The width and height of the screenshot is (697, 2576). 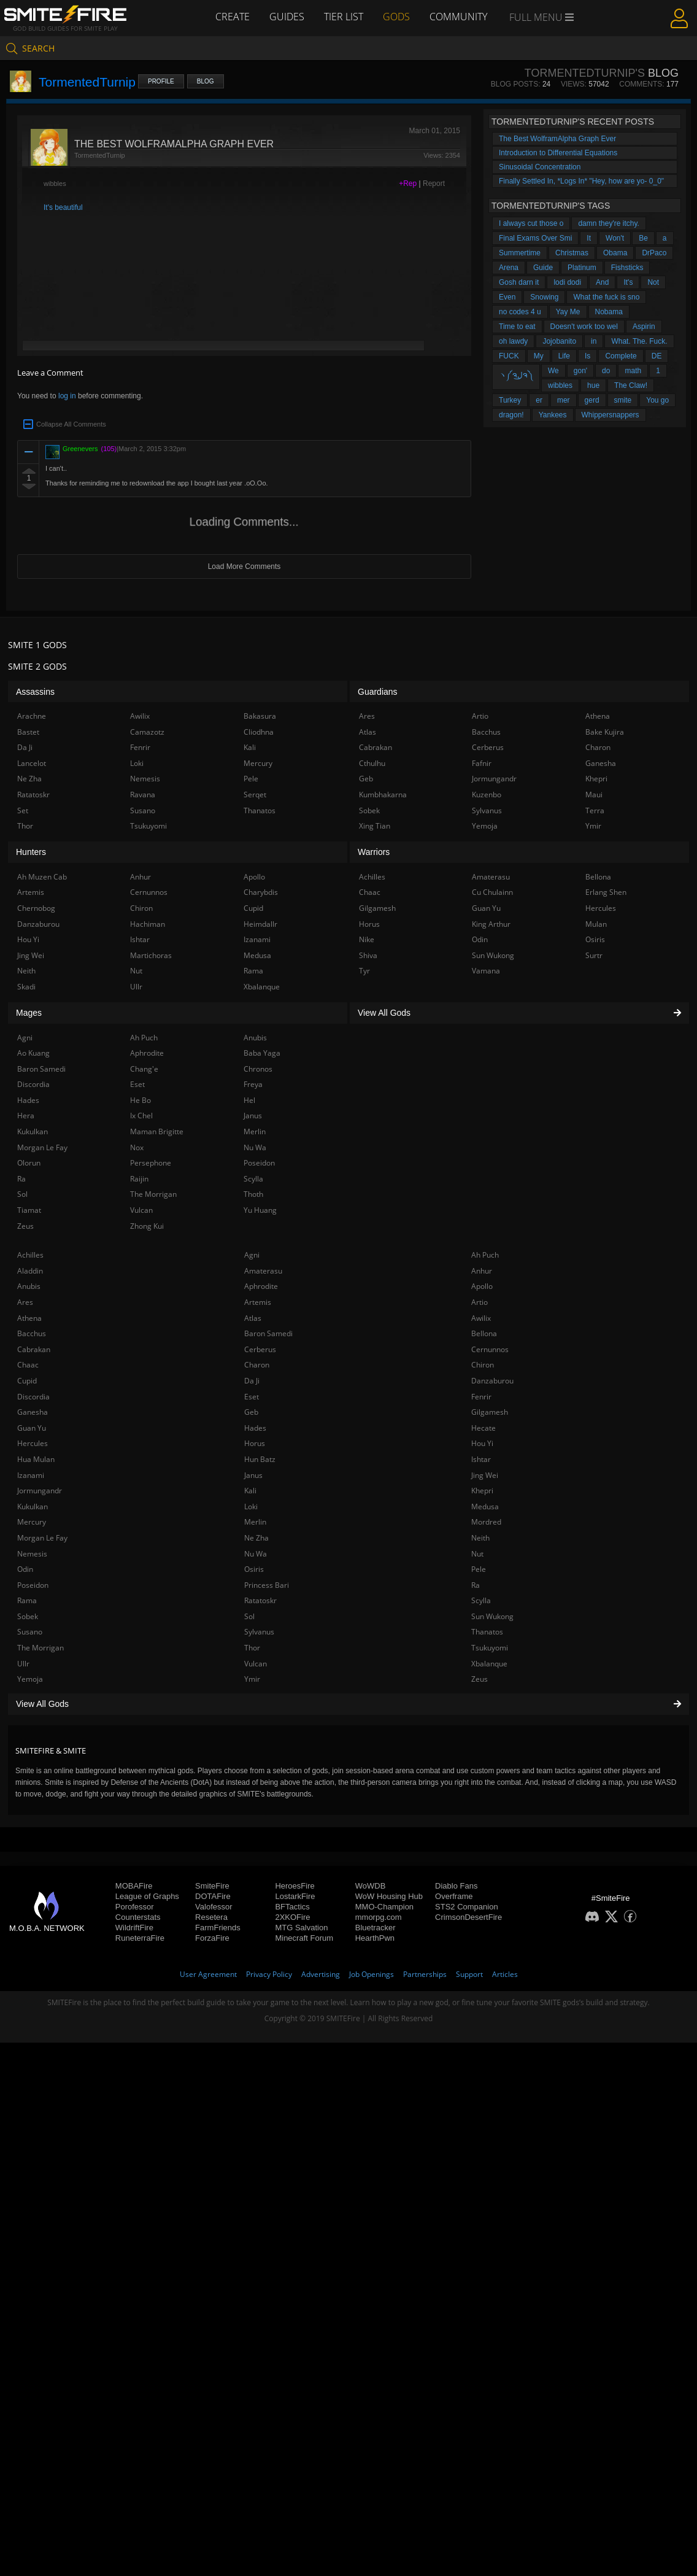 I want to click on View All Gods, so click(x=348, y=1704).